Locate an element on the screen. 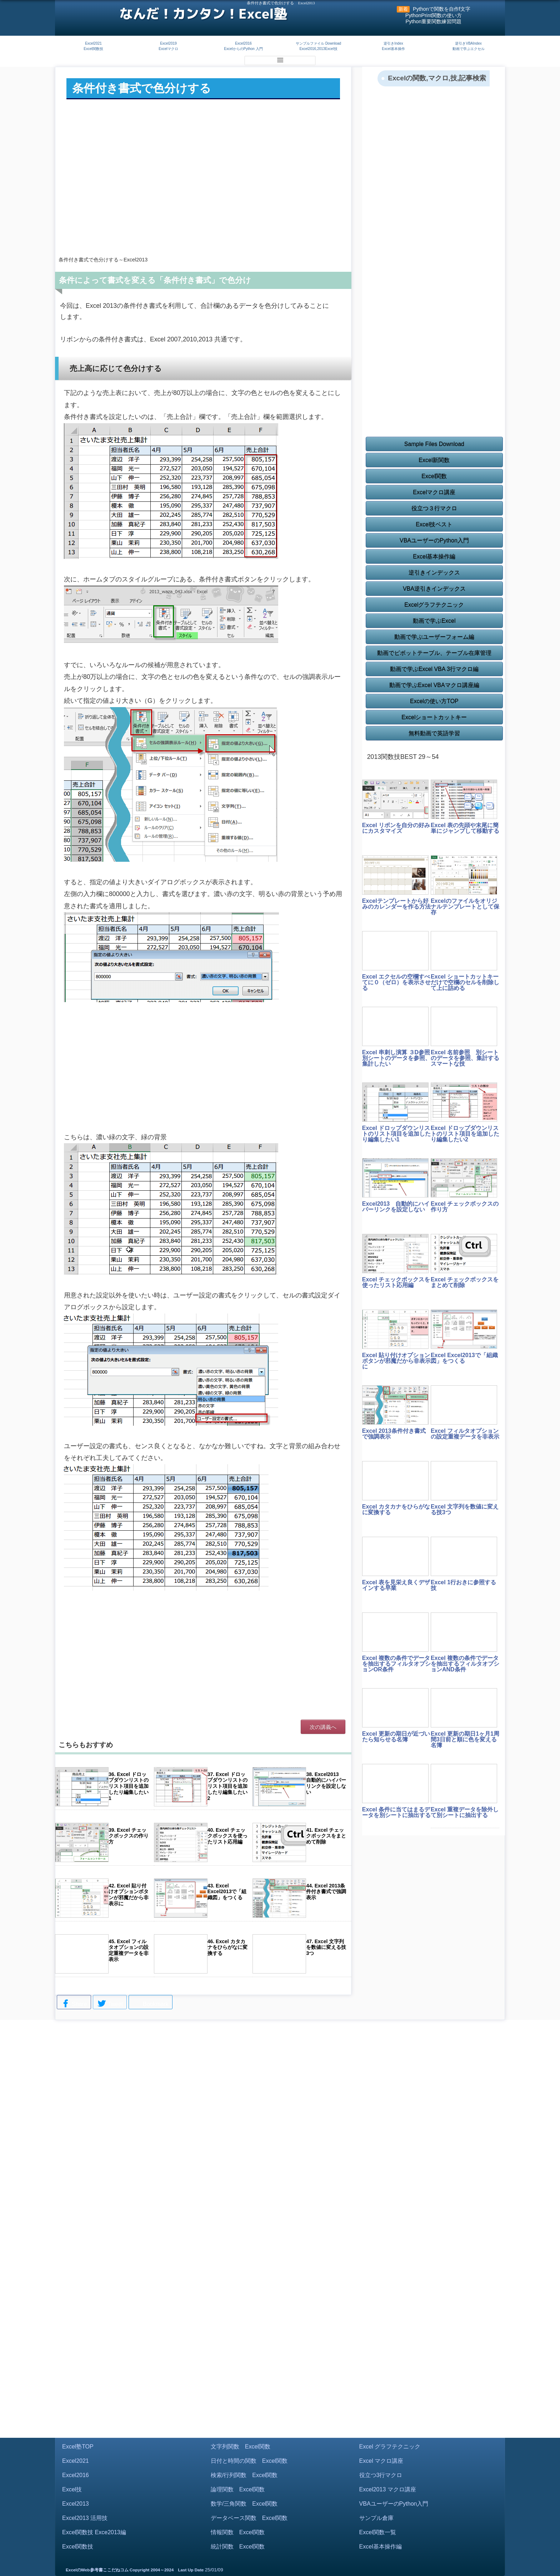  Excel マクロ講座 is located at coordinates (381, 2461).